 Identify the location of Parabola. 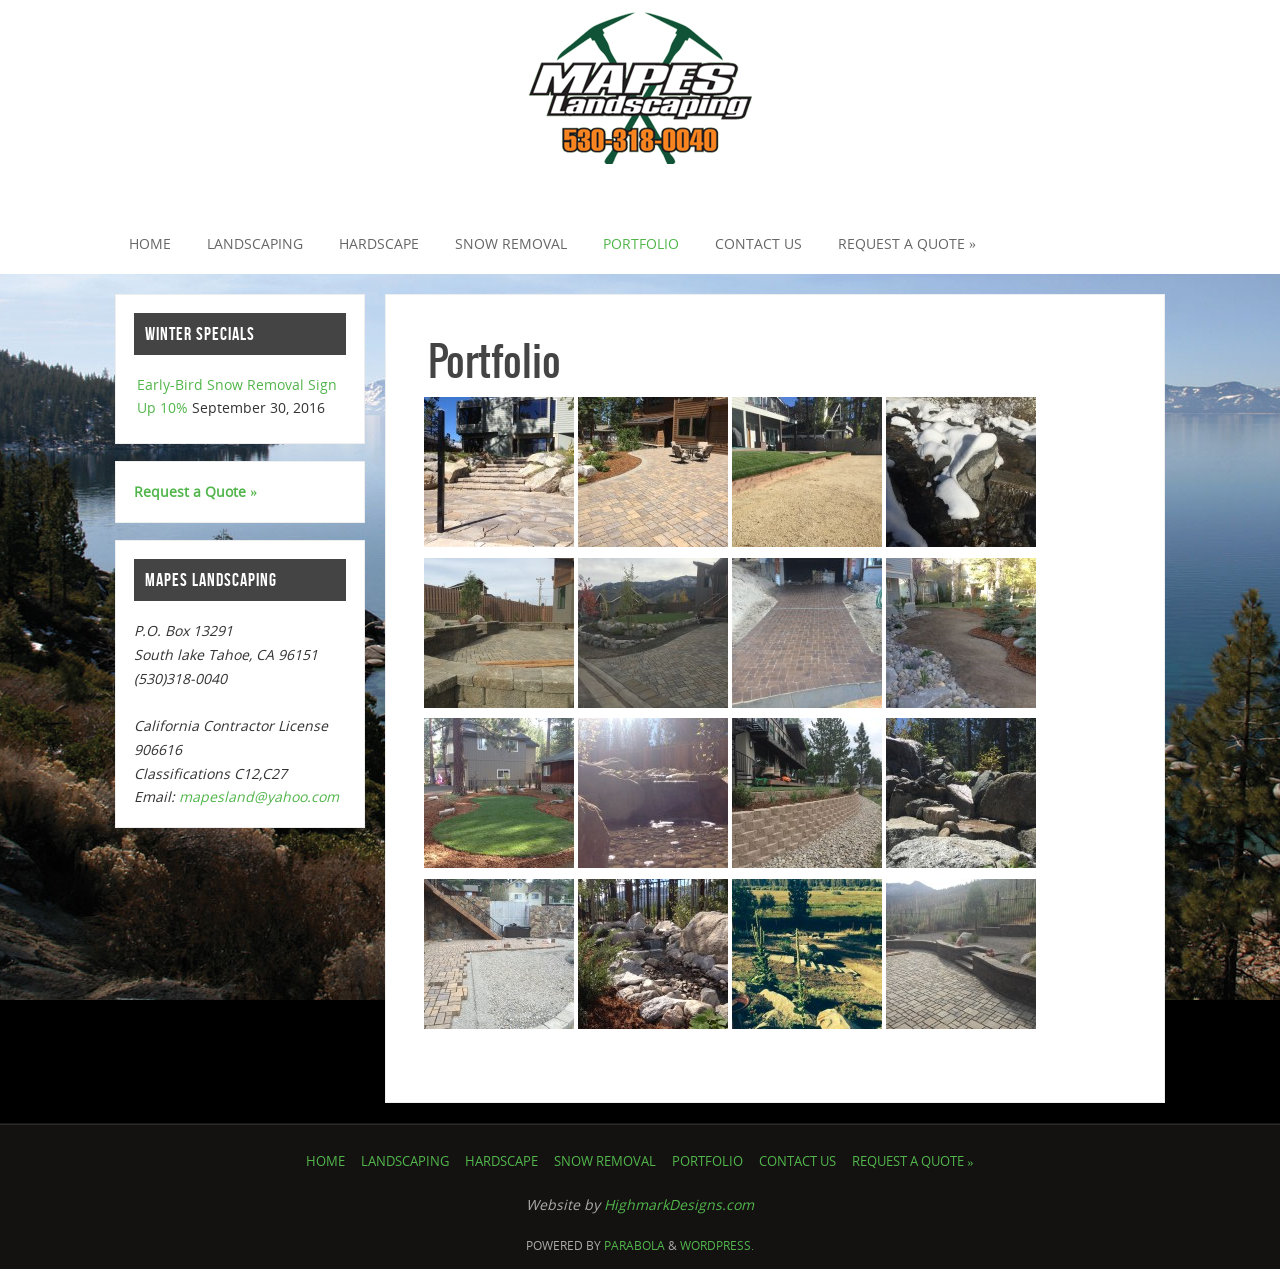
(634, 1245).